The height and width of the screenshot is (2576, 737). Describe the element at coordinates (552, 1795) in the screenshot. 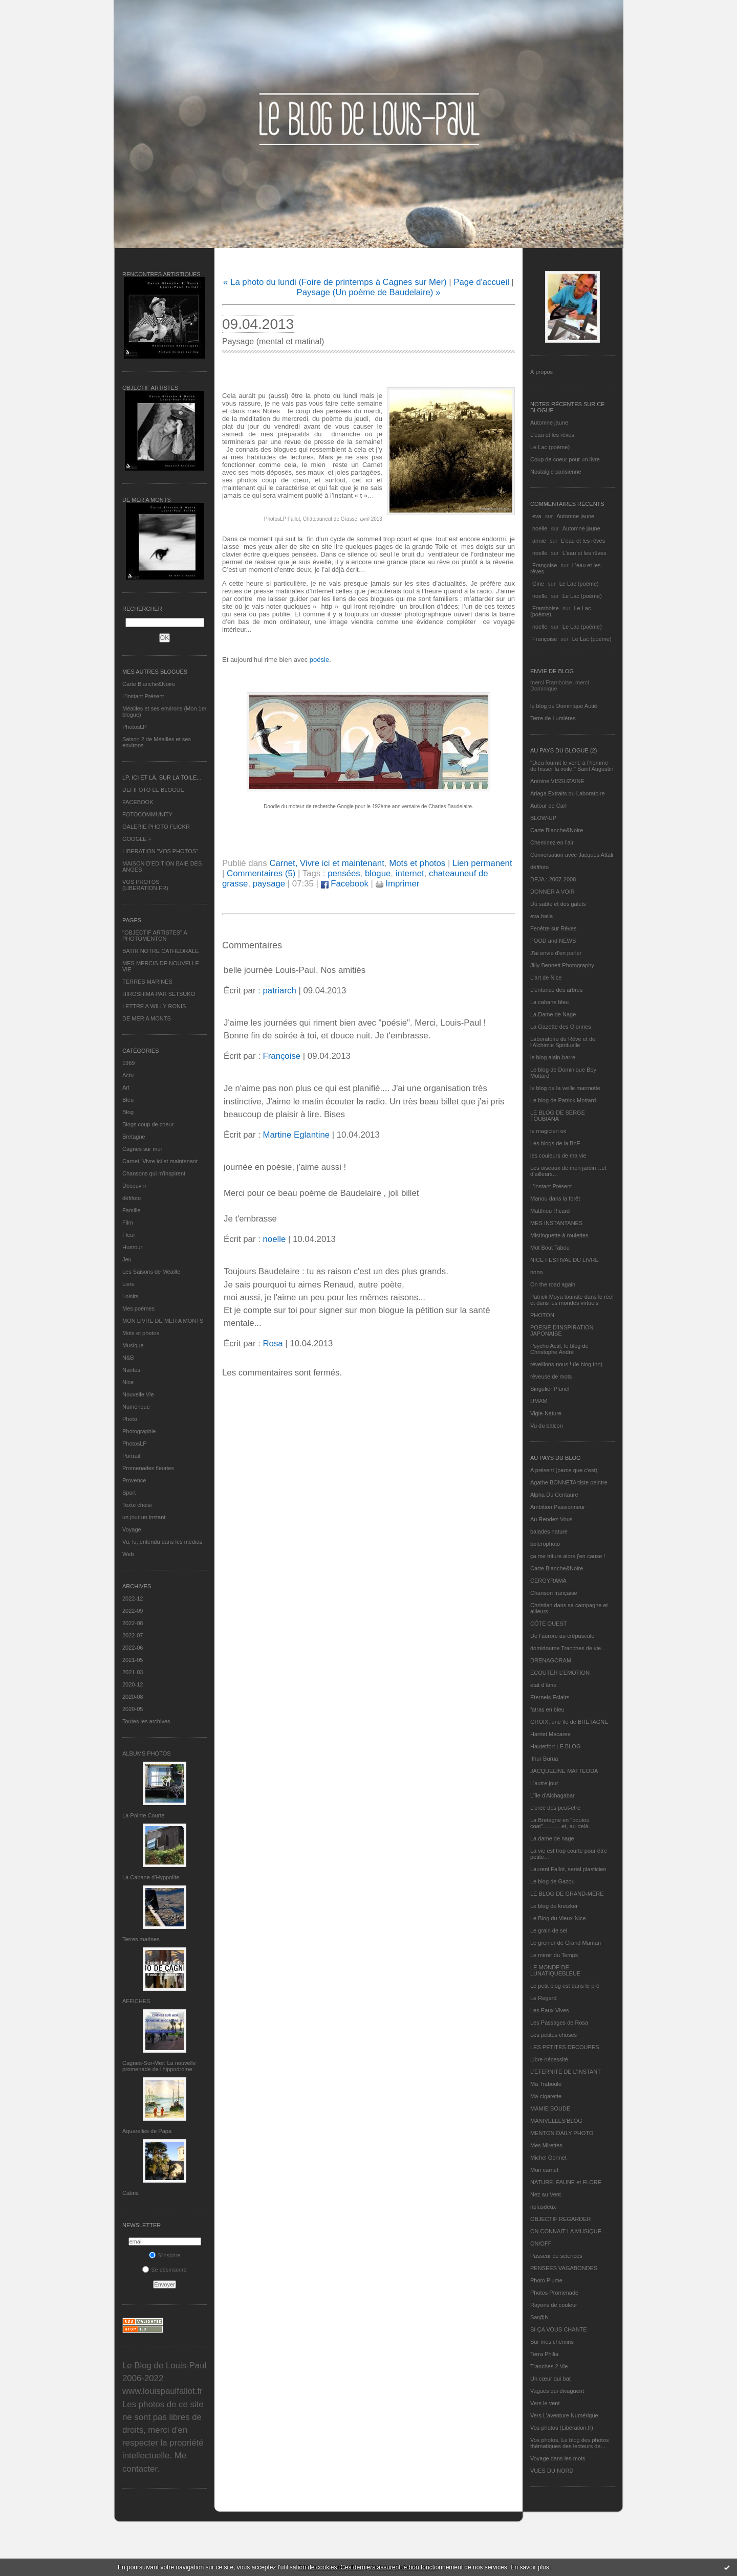

I see `L'île d'Alchagabar` at that location.